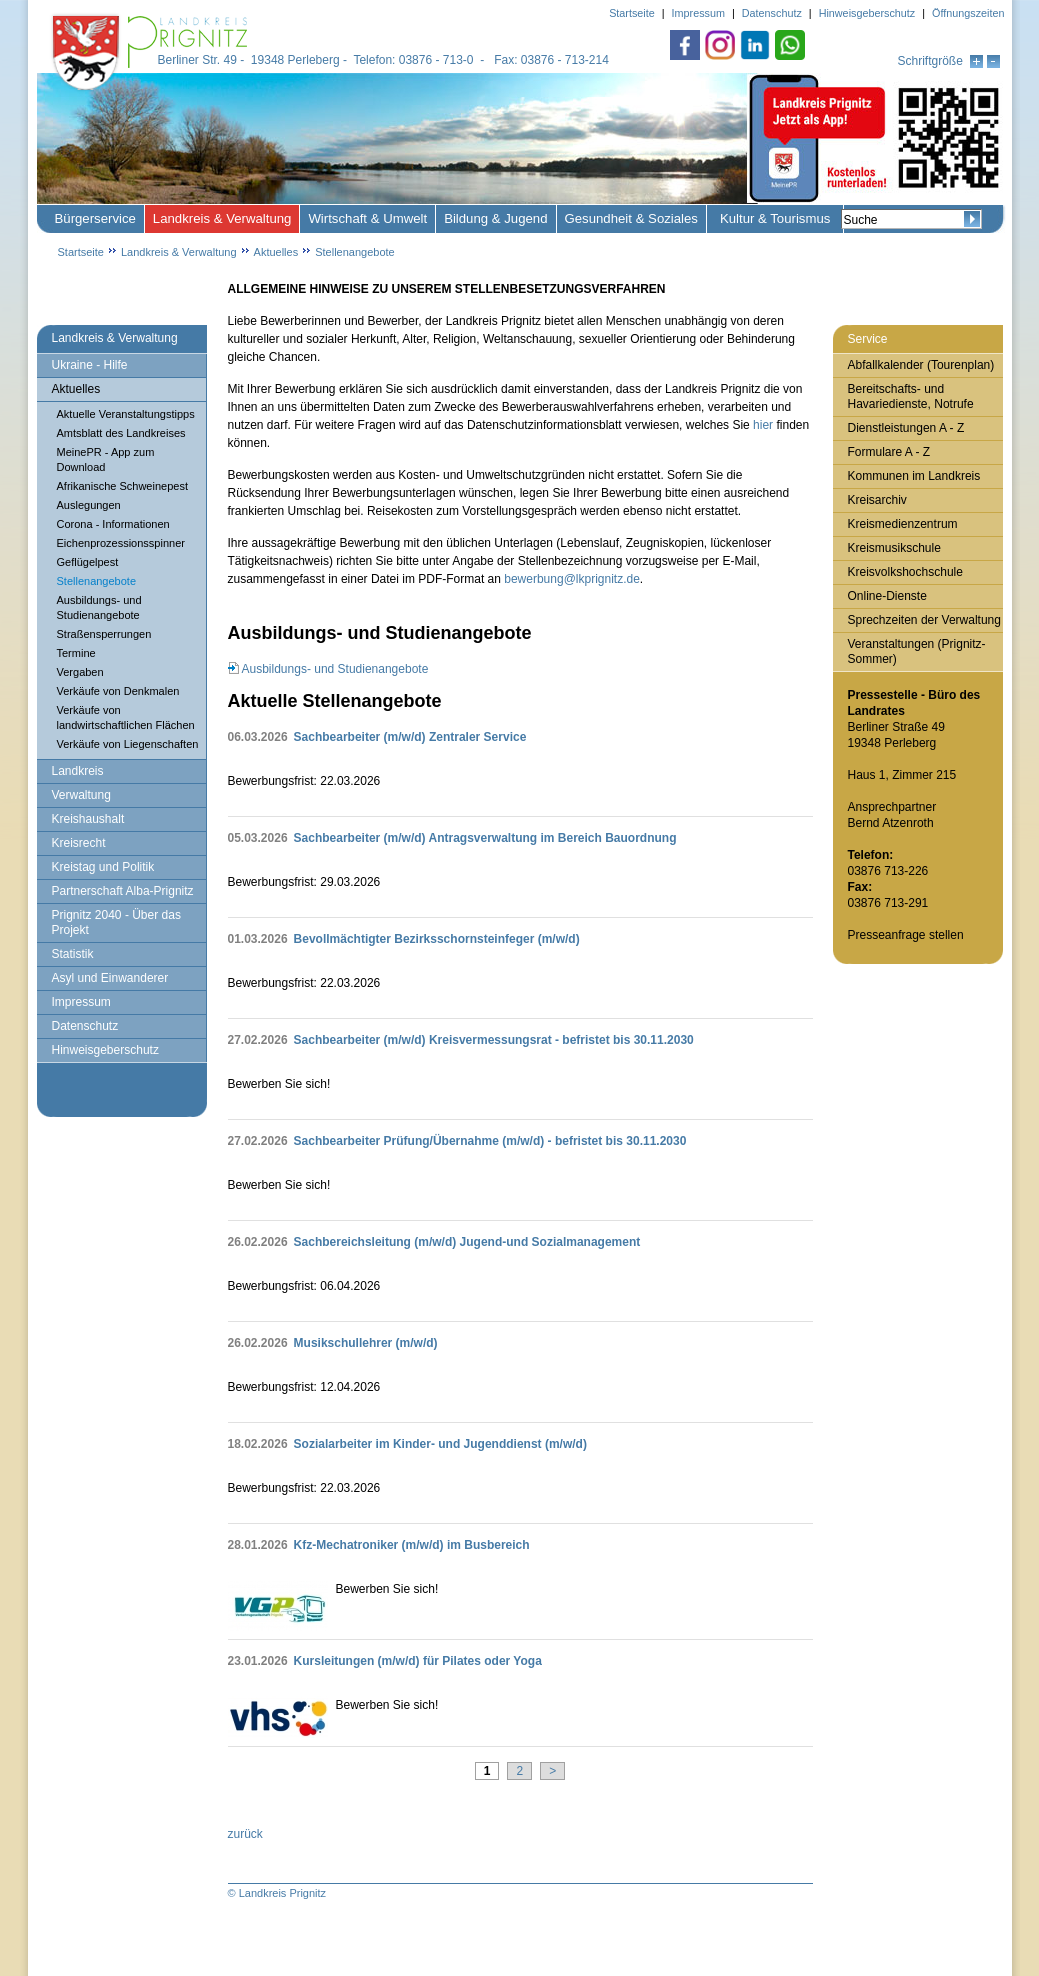  Describe the element at coordinates (906, 935) in the screenshot. I see `Presseanfrage stellen` at that location.